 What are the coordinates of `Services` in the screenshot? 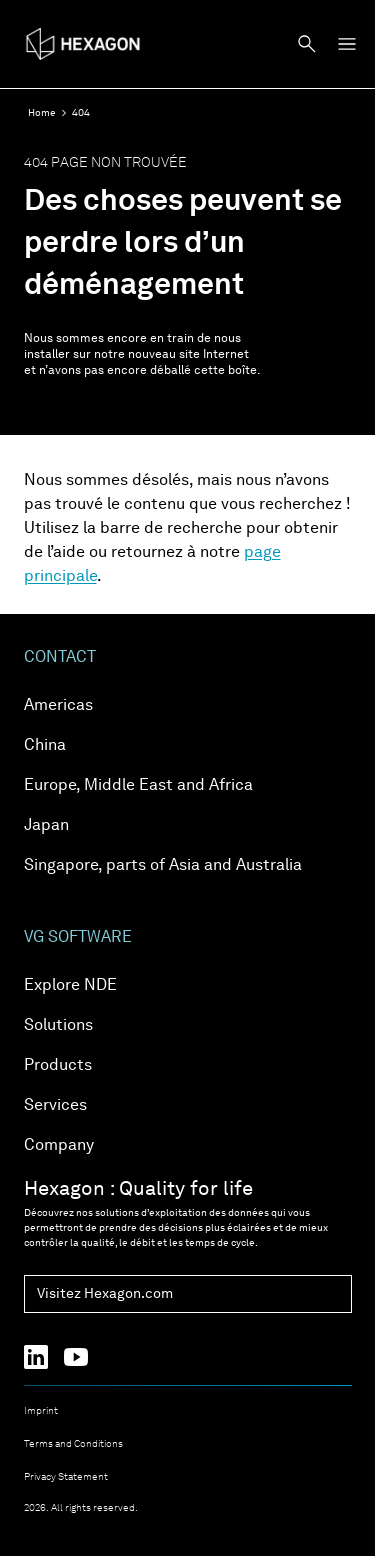 It's located at (55, 1106).